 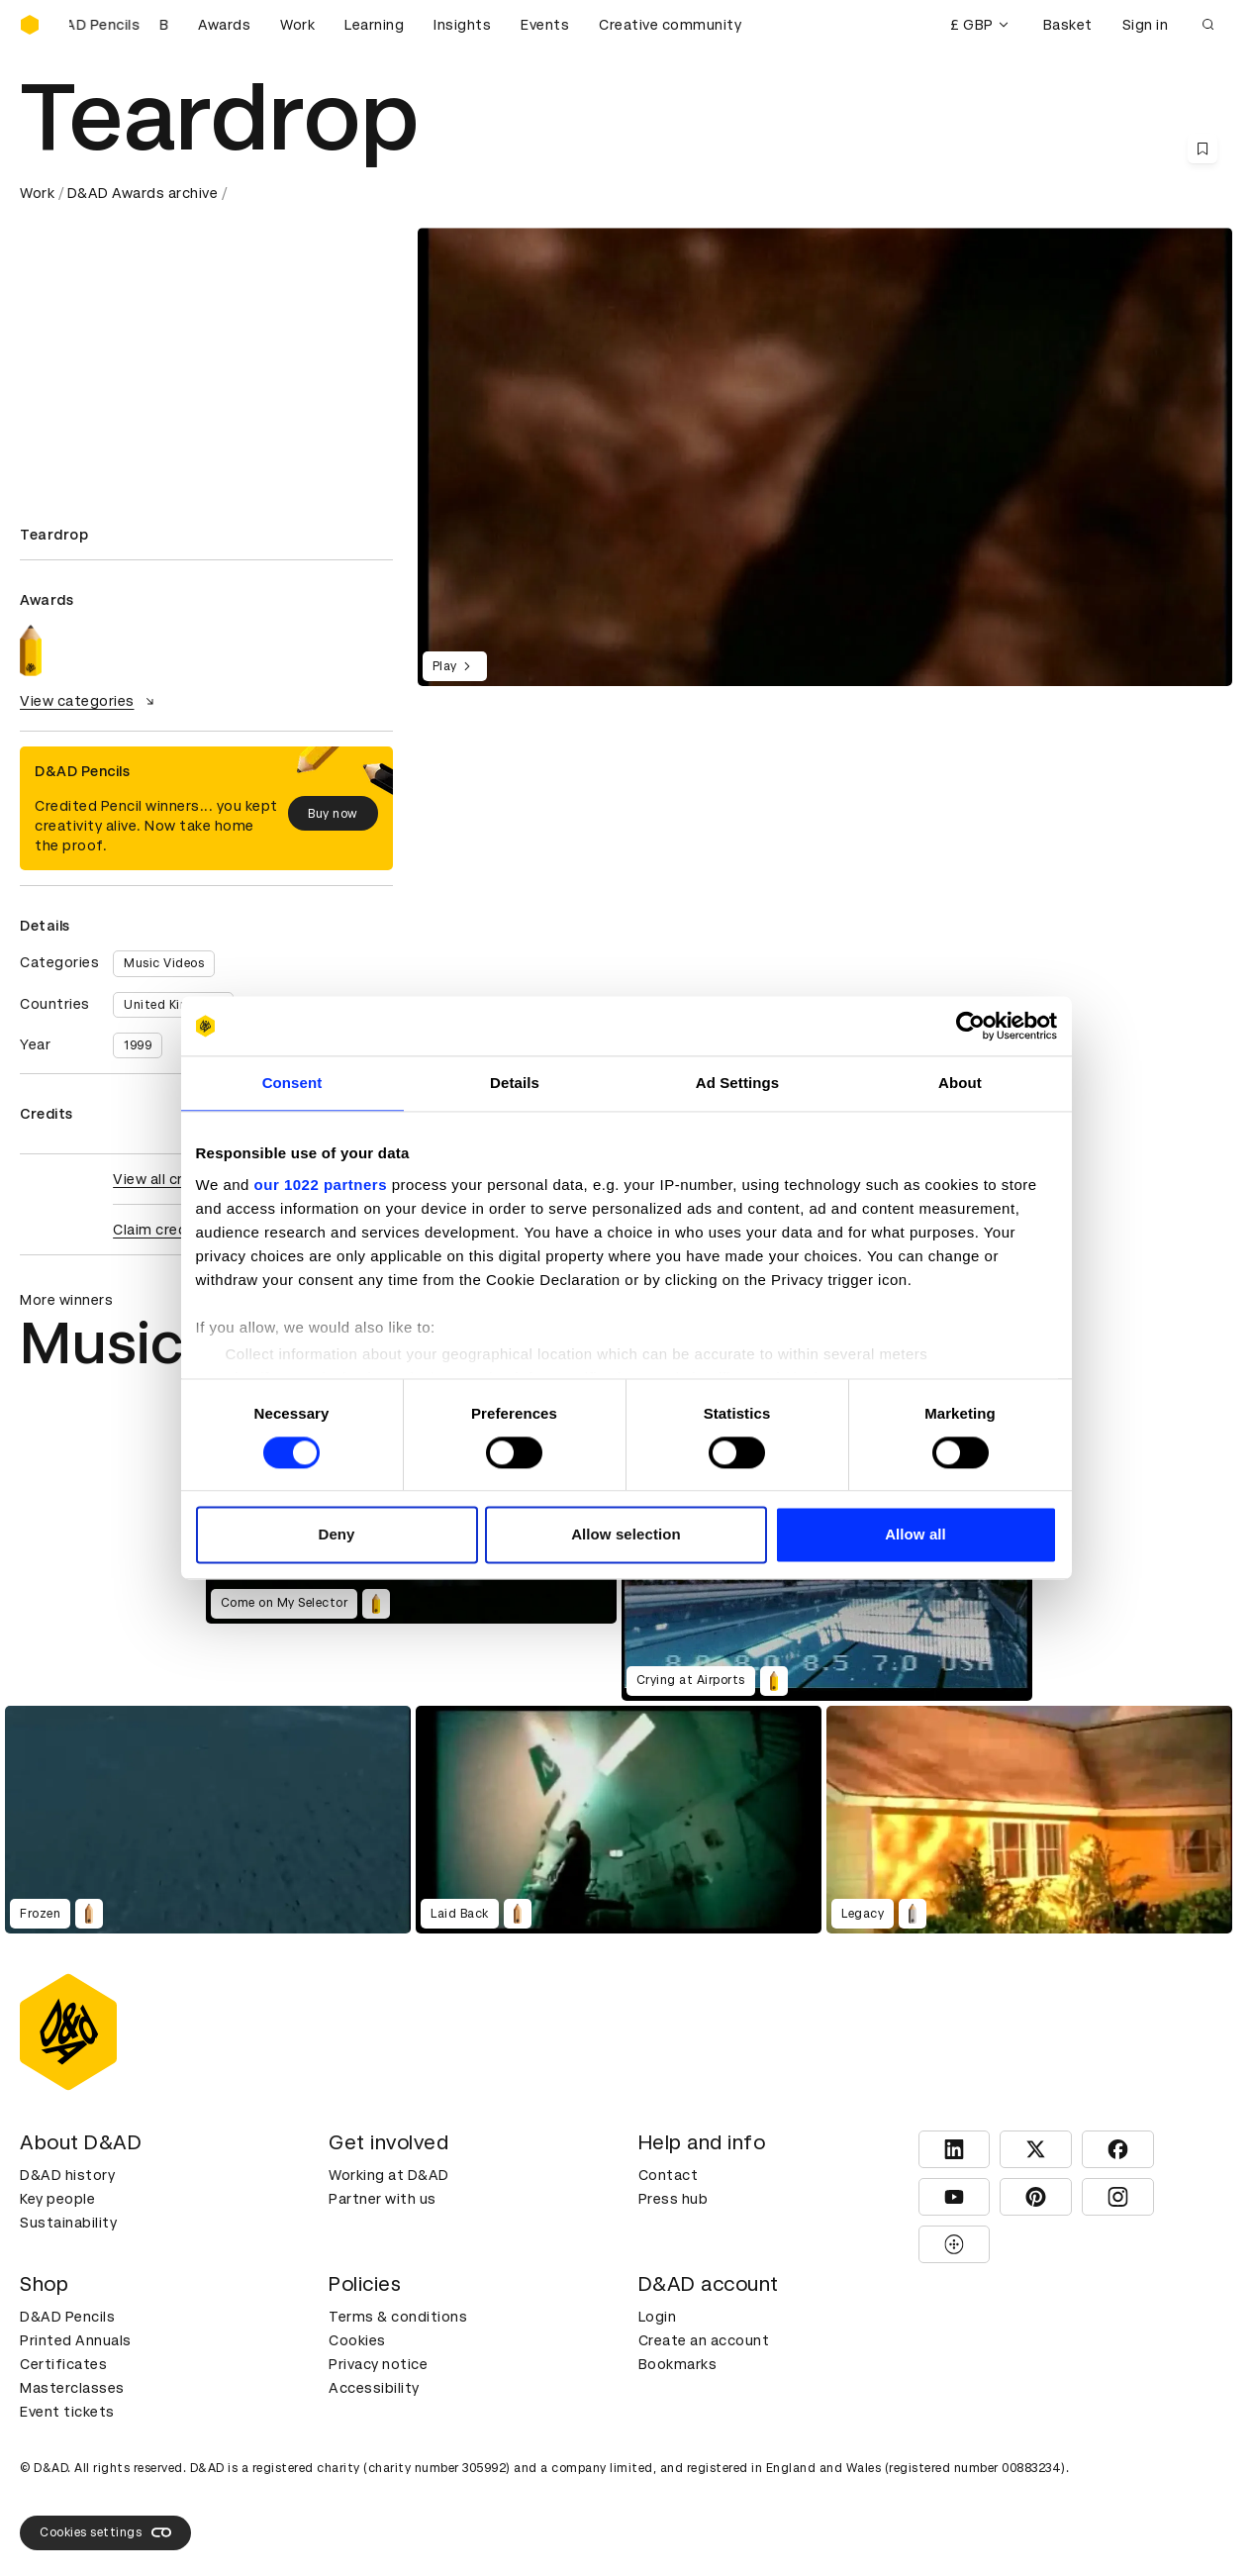 What do you see at coordinates (668, 2175) in the screenshot?
I see `Contact` at bounding box center [668, 2175].